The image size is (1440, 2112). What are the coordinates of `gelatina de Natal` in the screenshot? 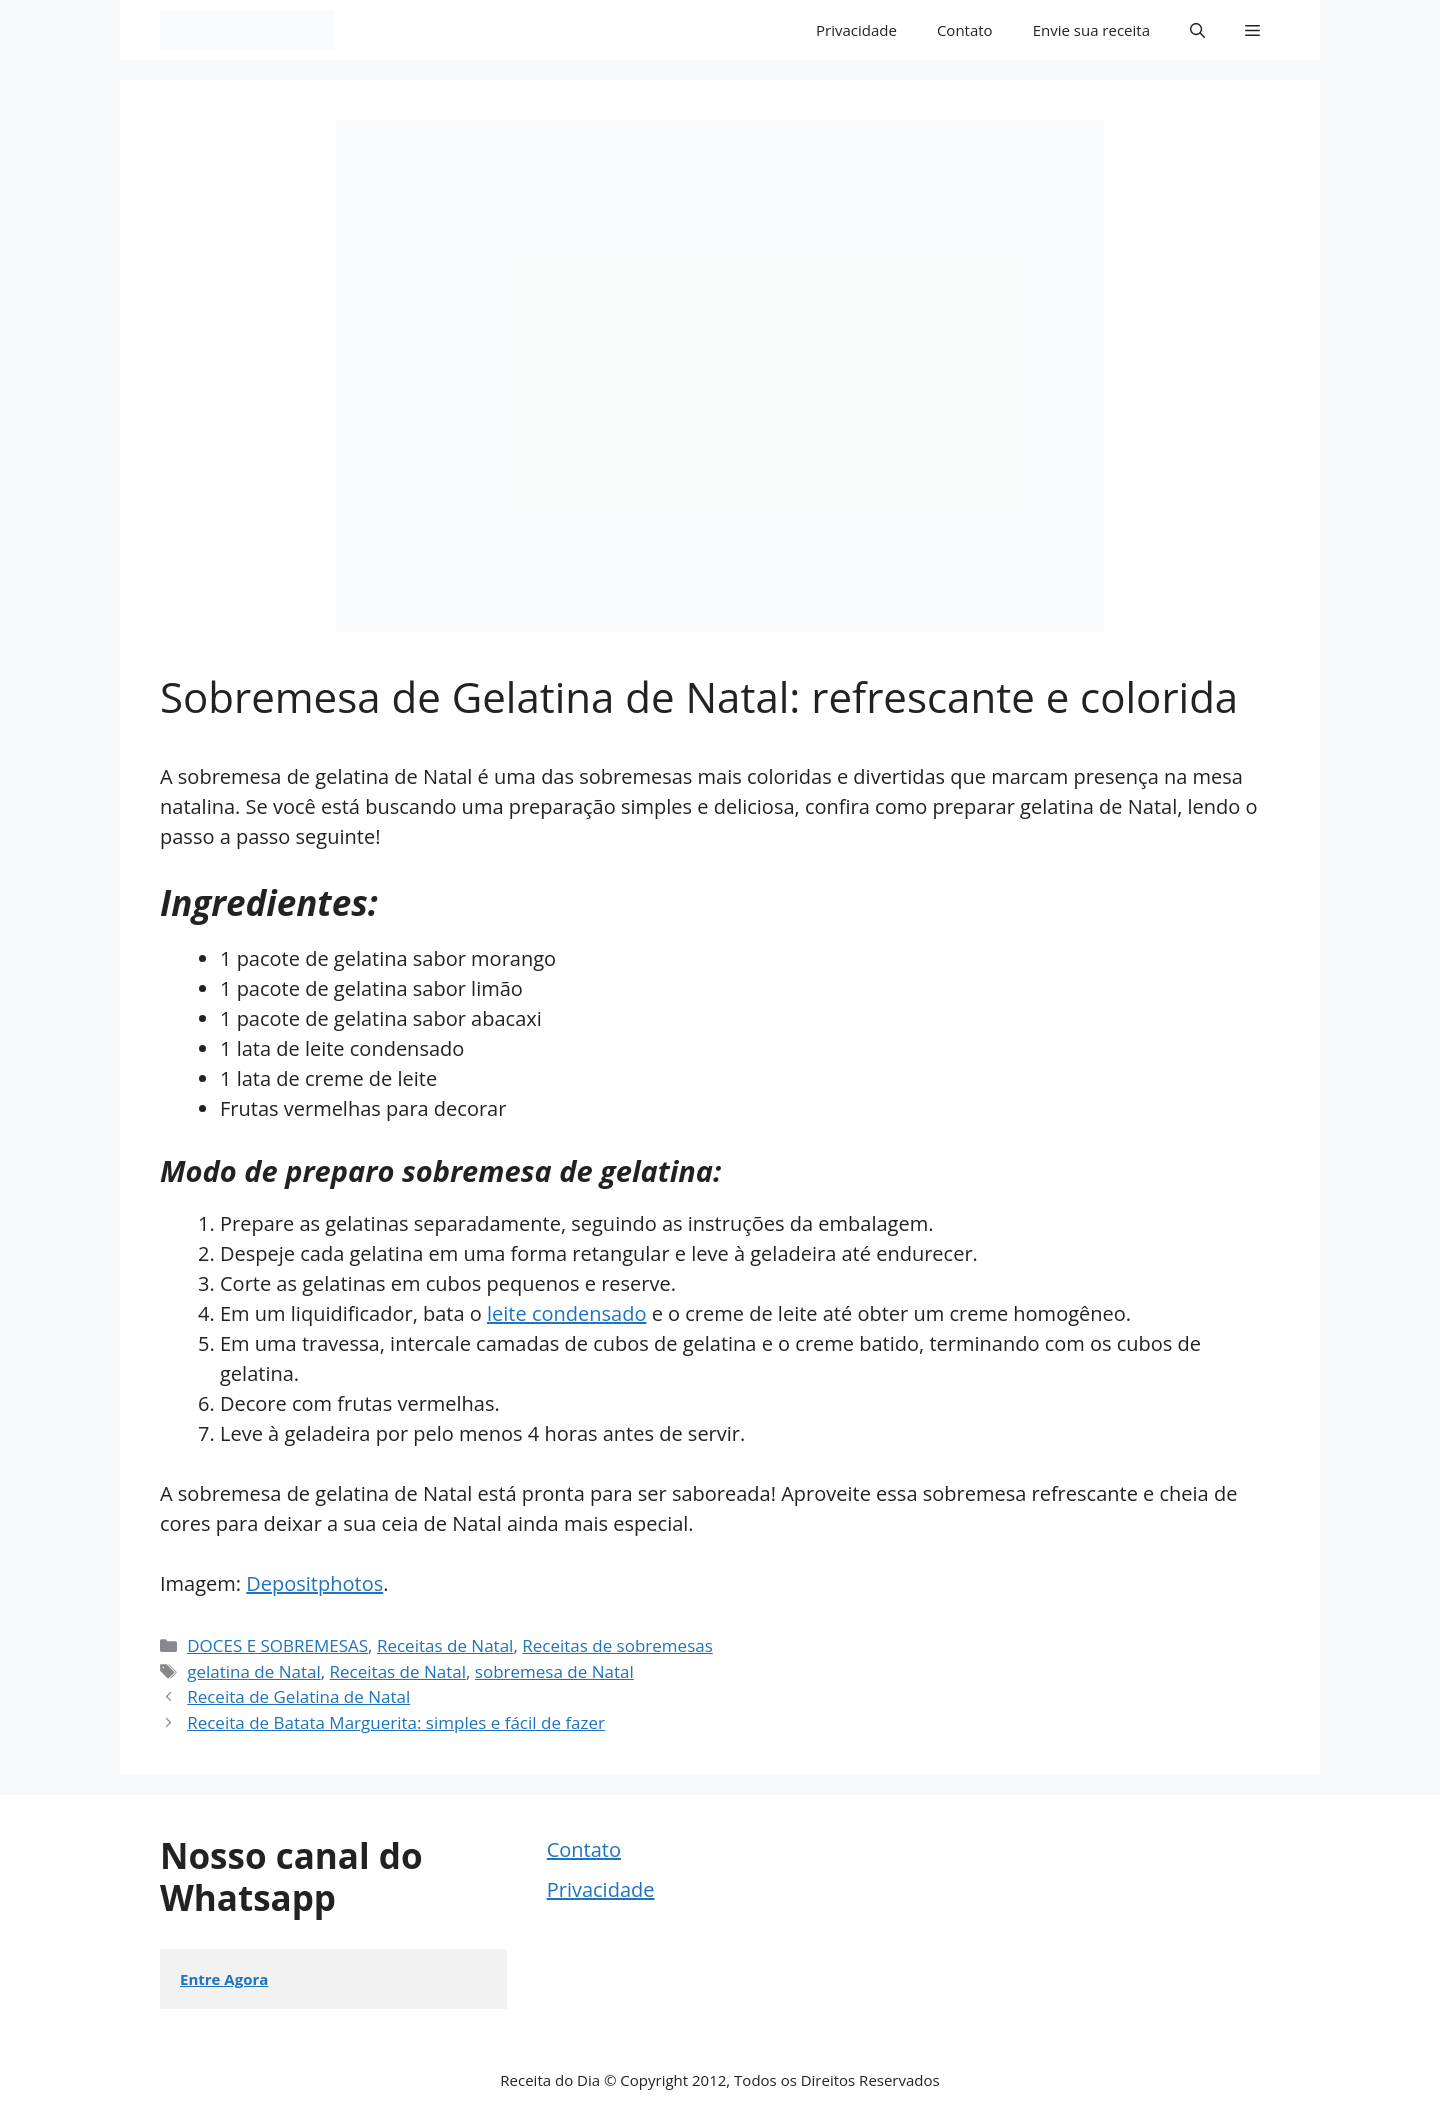 It's located at (254, 1671).